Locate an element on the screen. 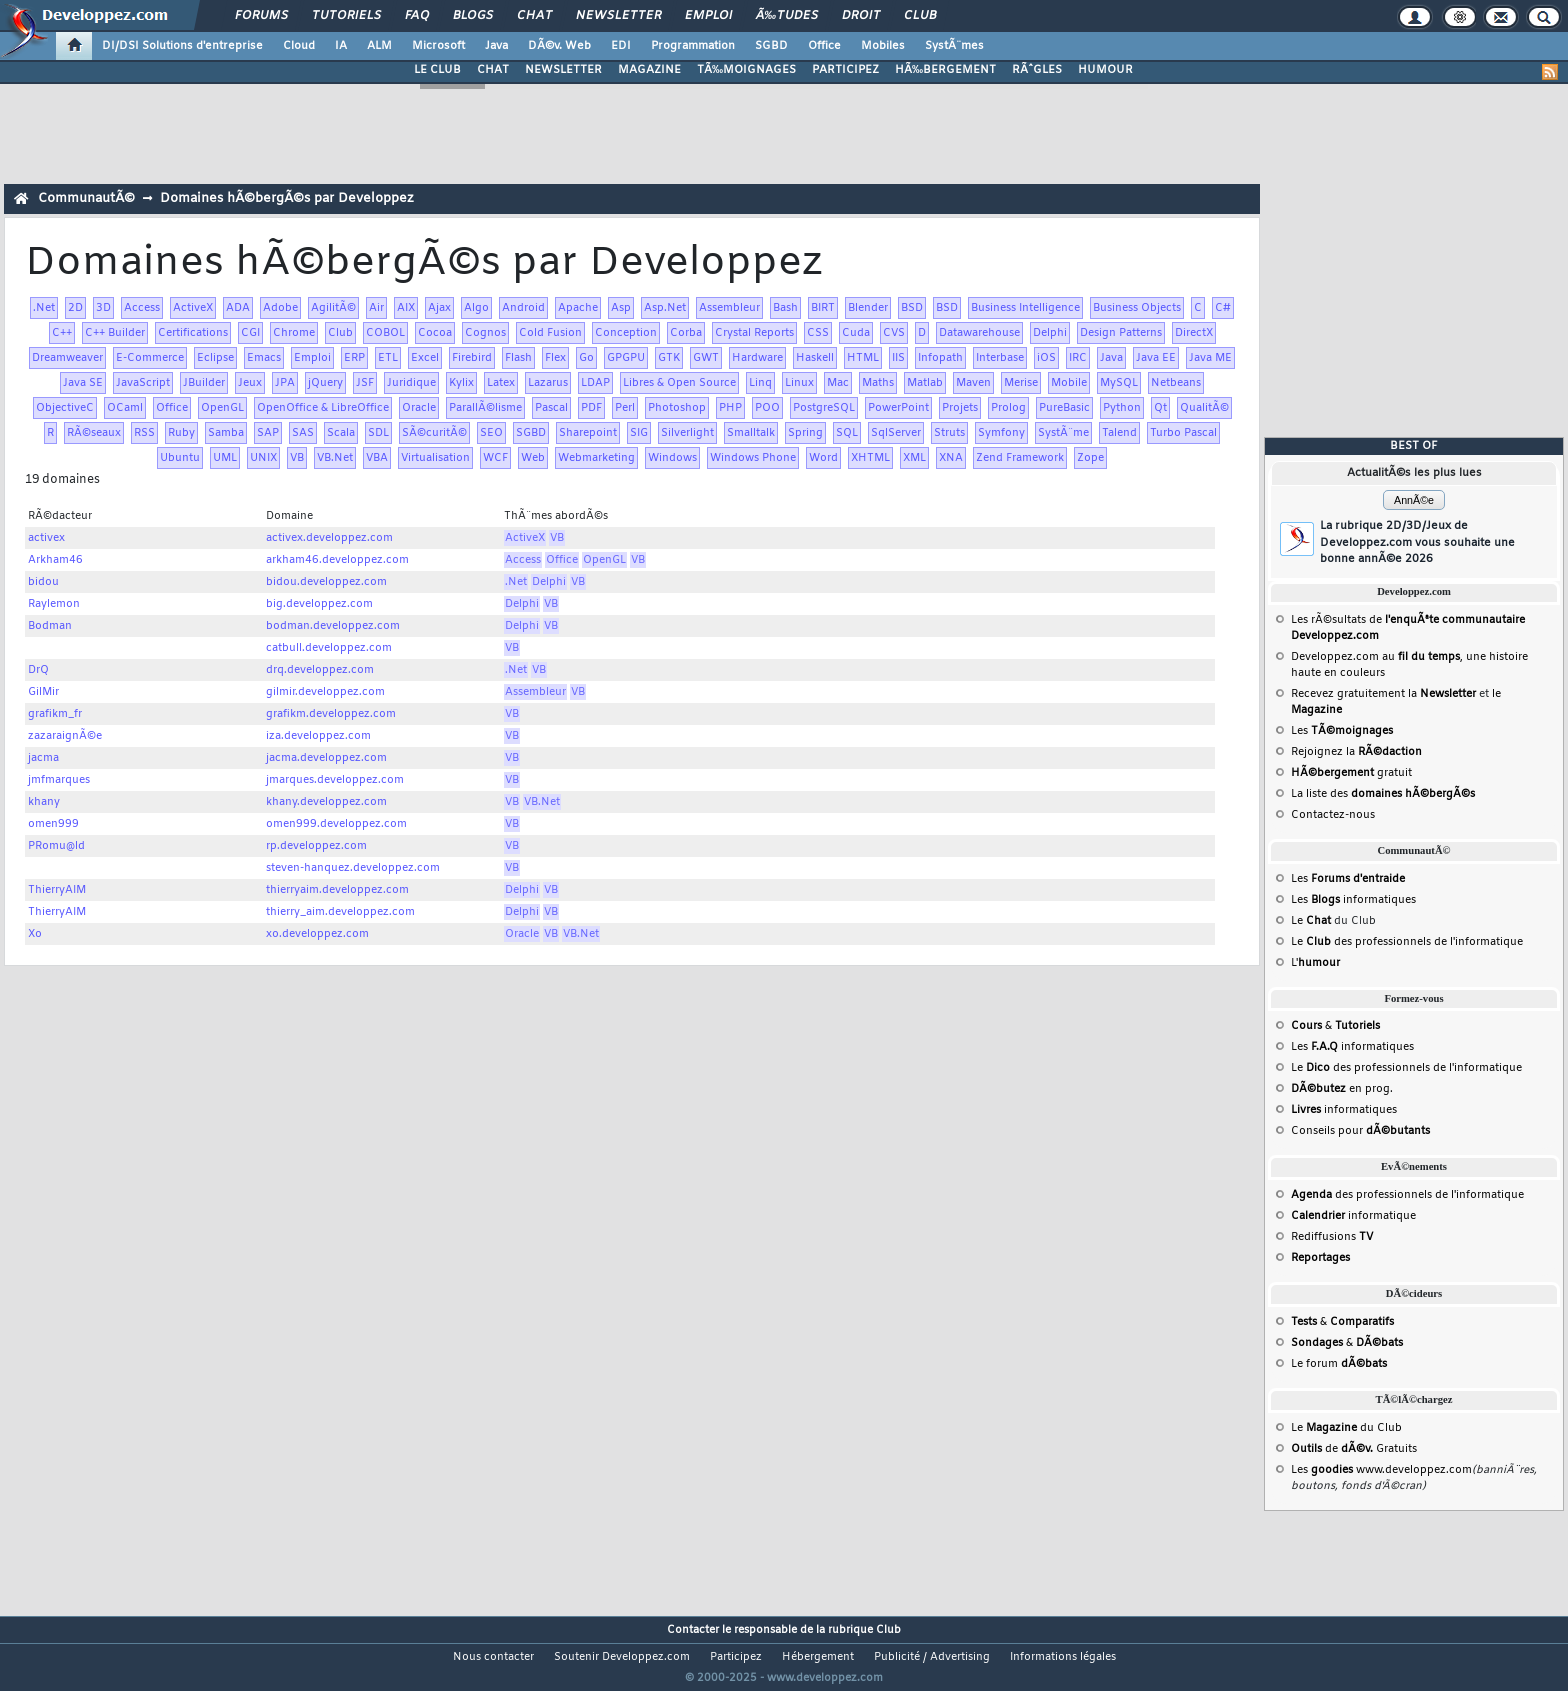  EDI is located at coordinates (621, 46).